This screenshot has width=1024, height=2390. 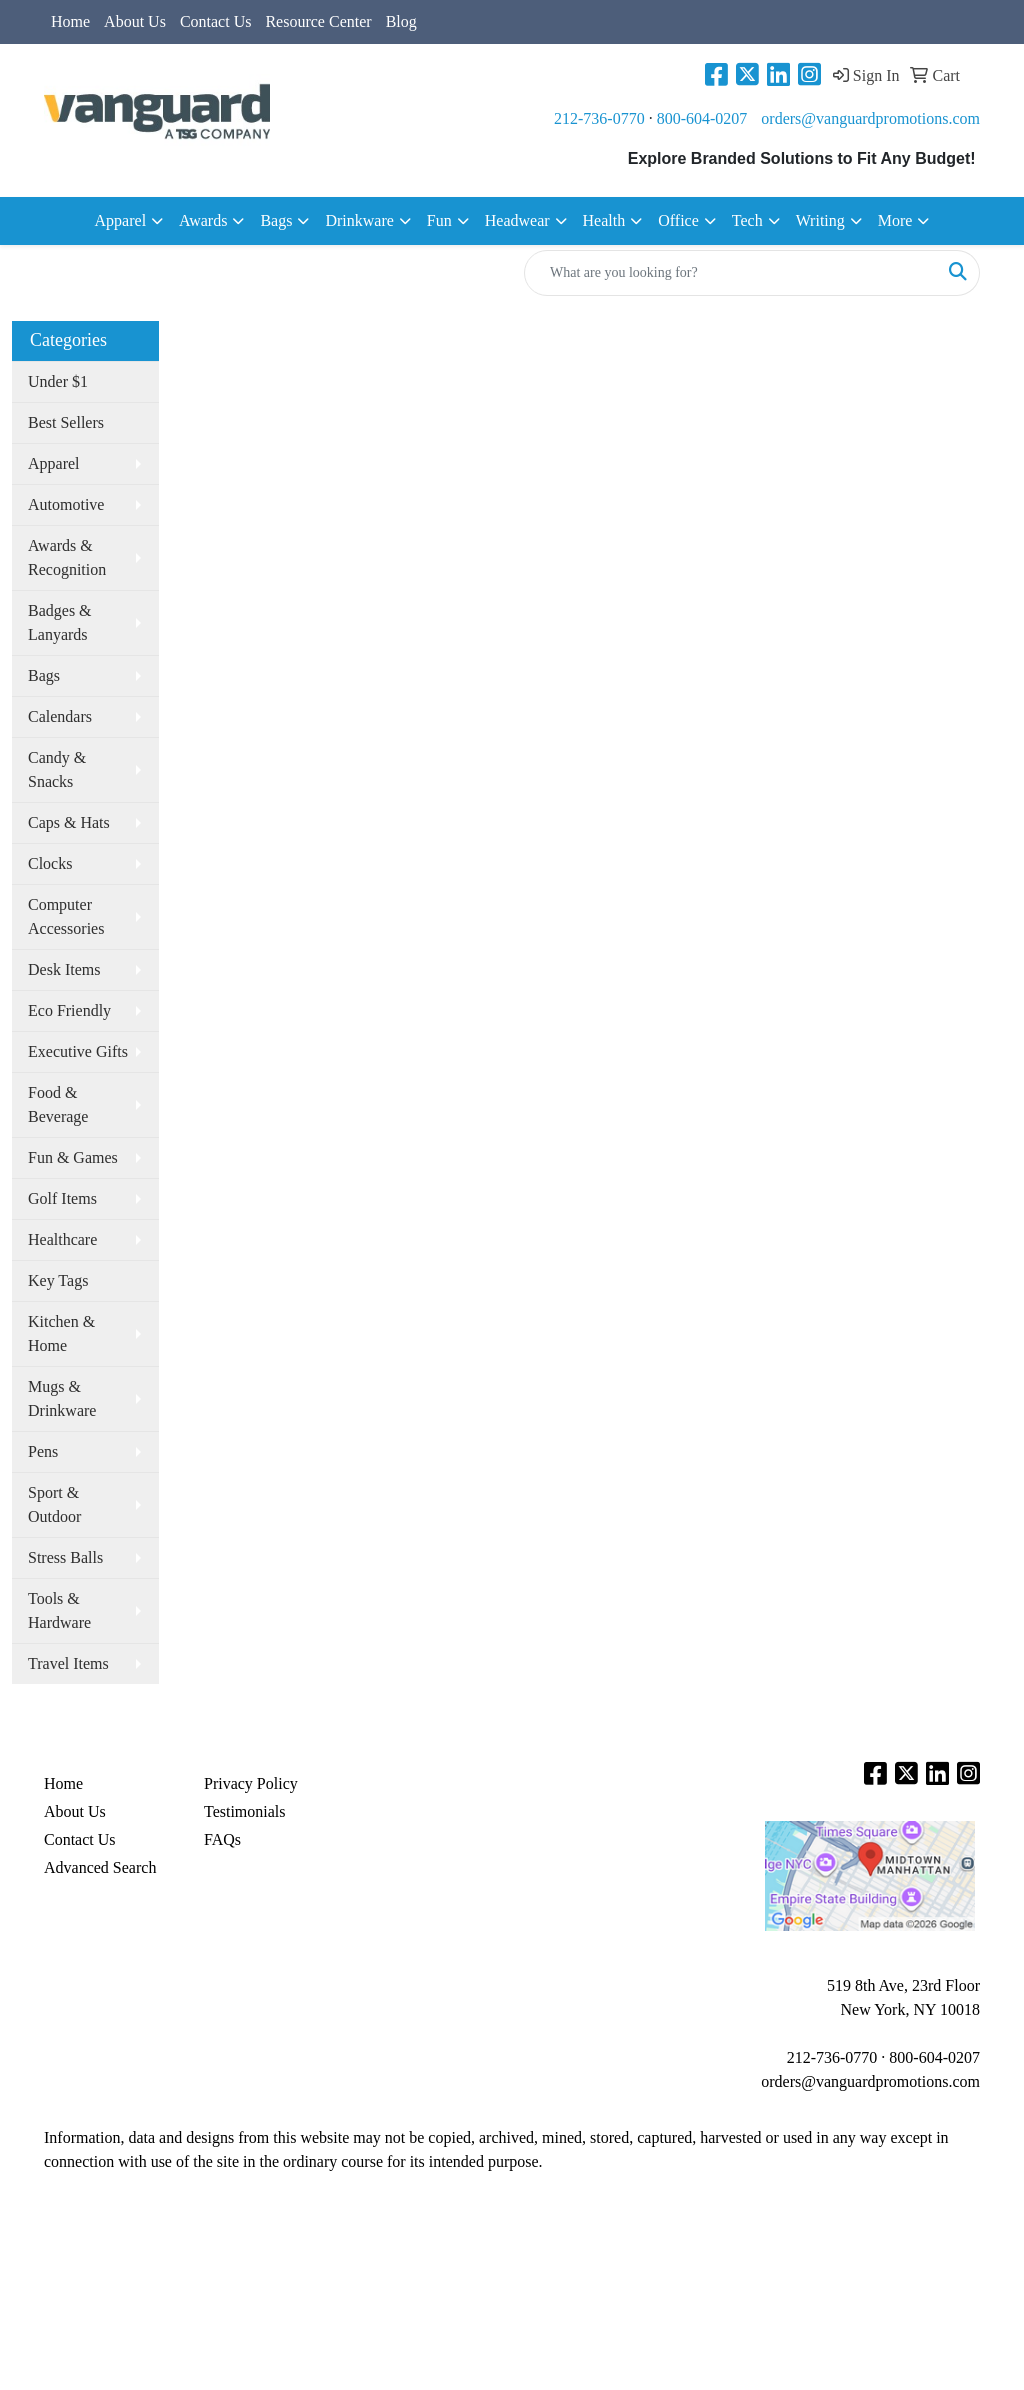 I want to click on Apparel [button], so click(x=121, y=220).